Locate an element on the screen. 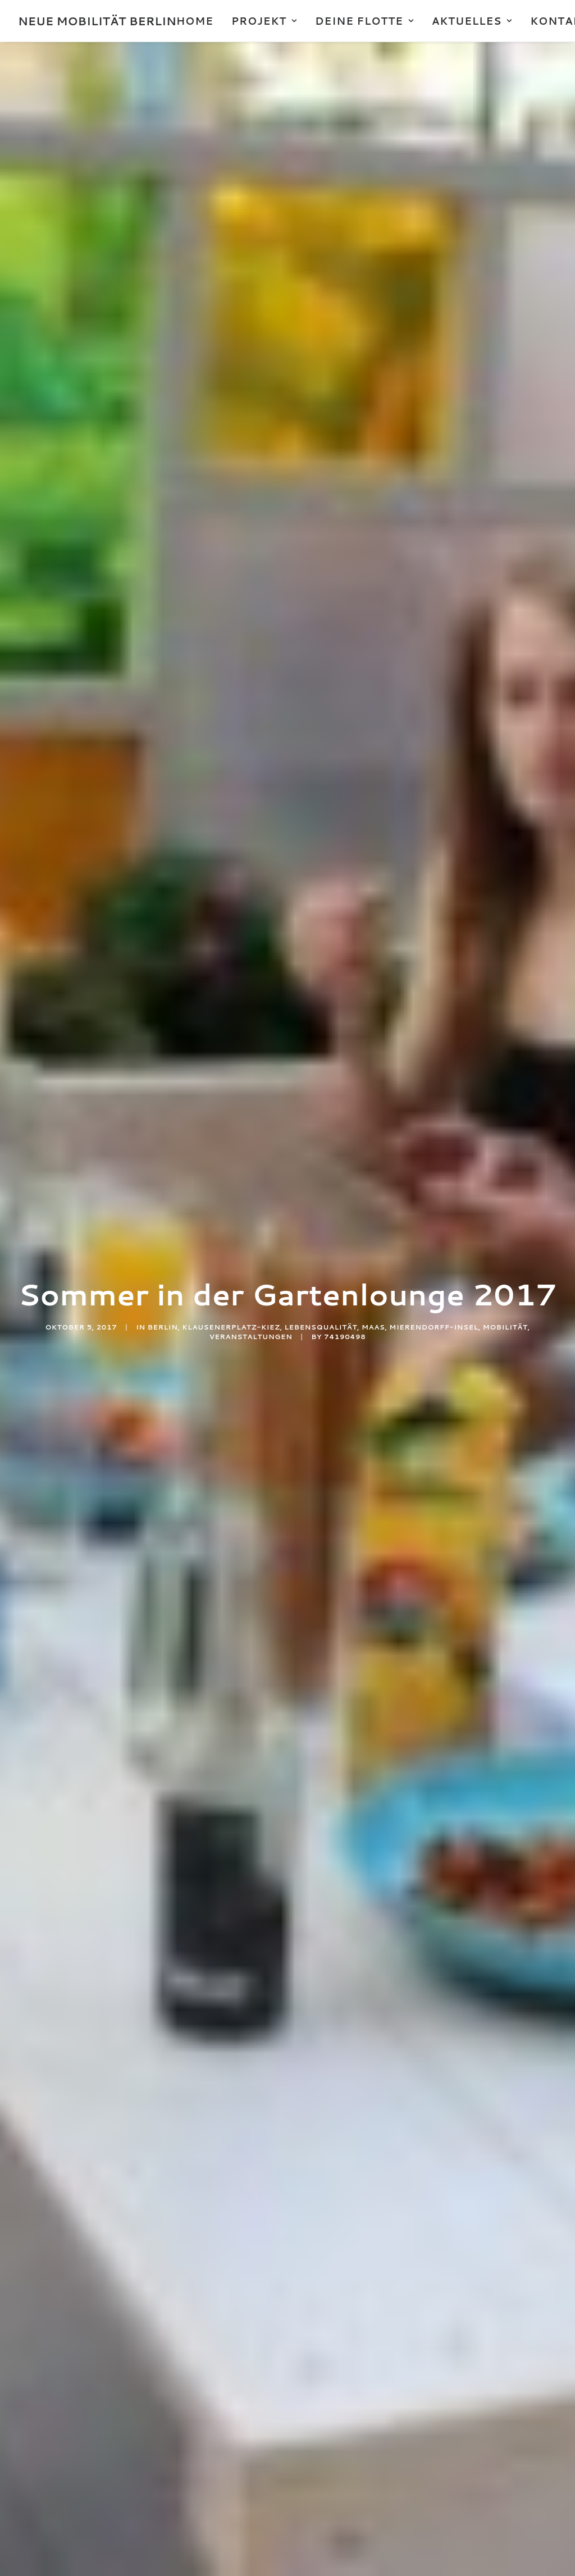  Mobilität is located at coordinates (505, 334).